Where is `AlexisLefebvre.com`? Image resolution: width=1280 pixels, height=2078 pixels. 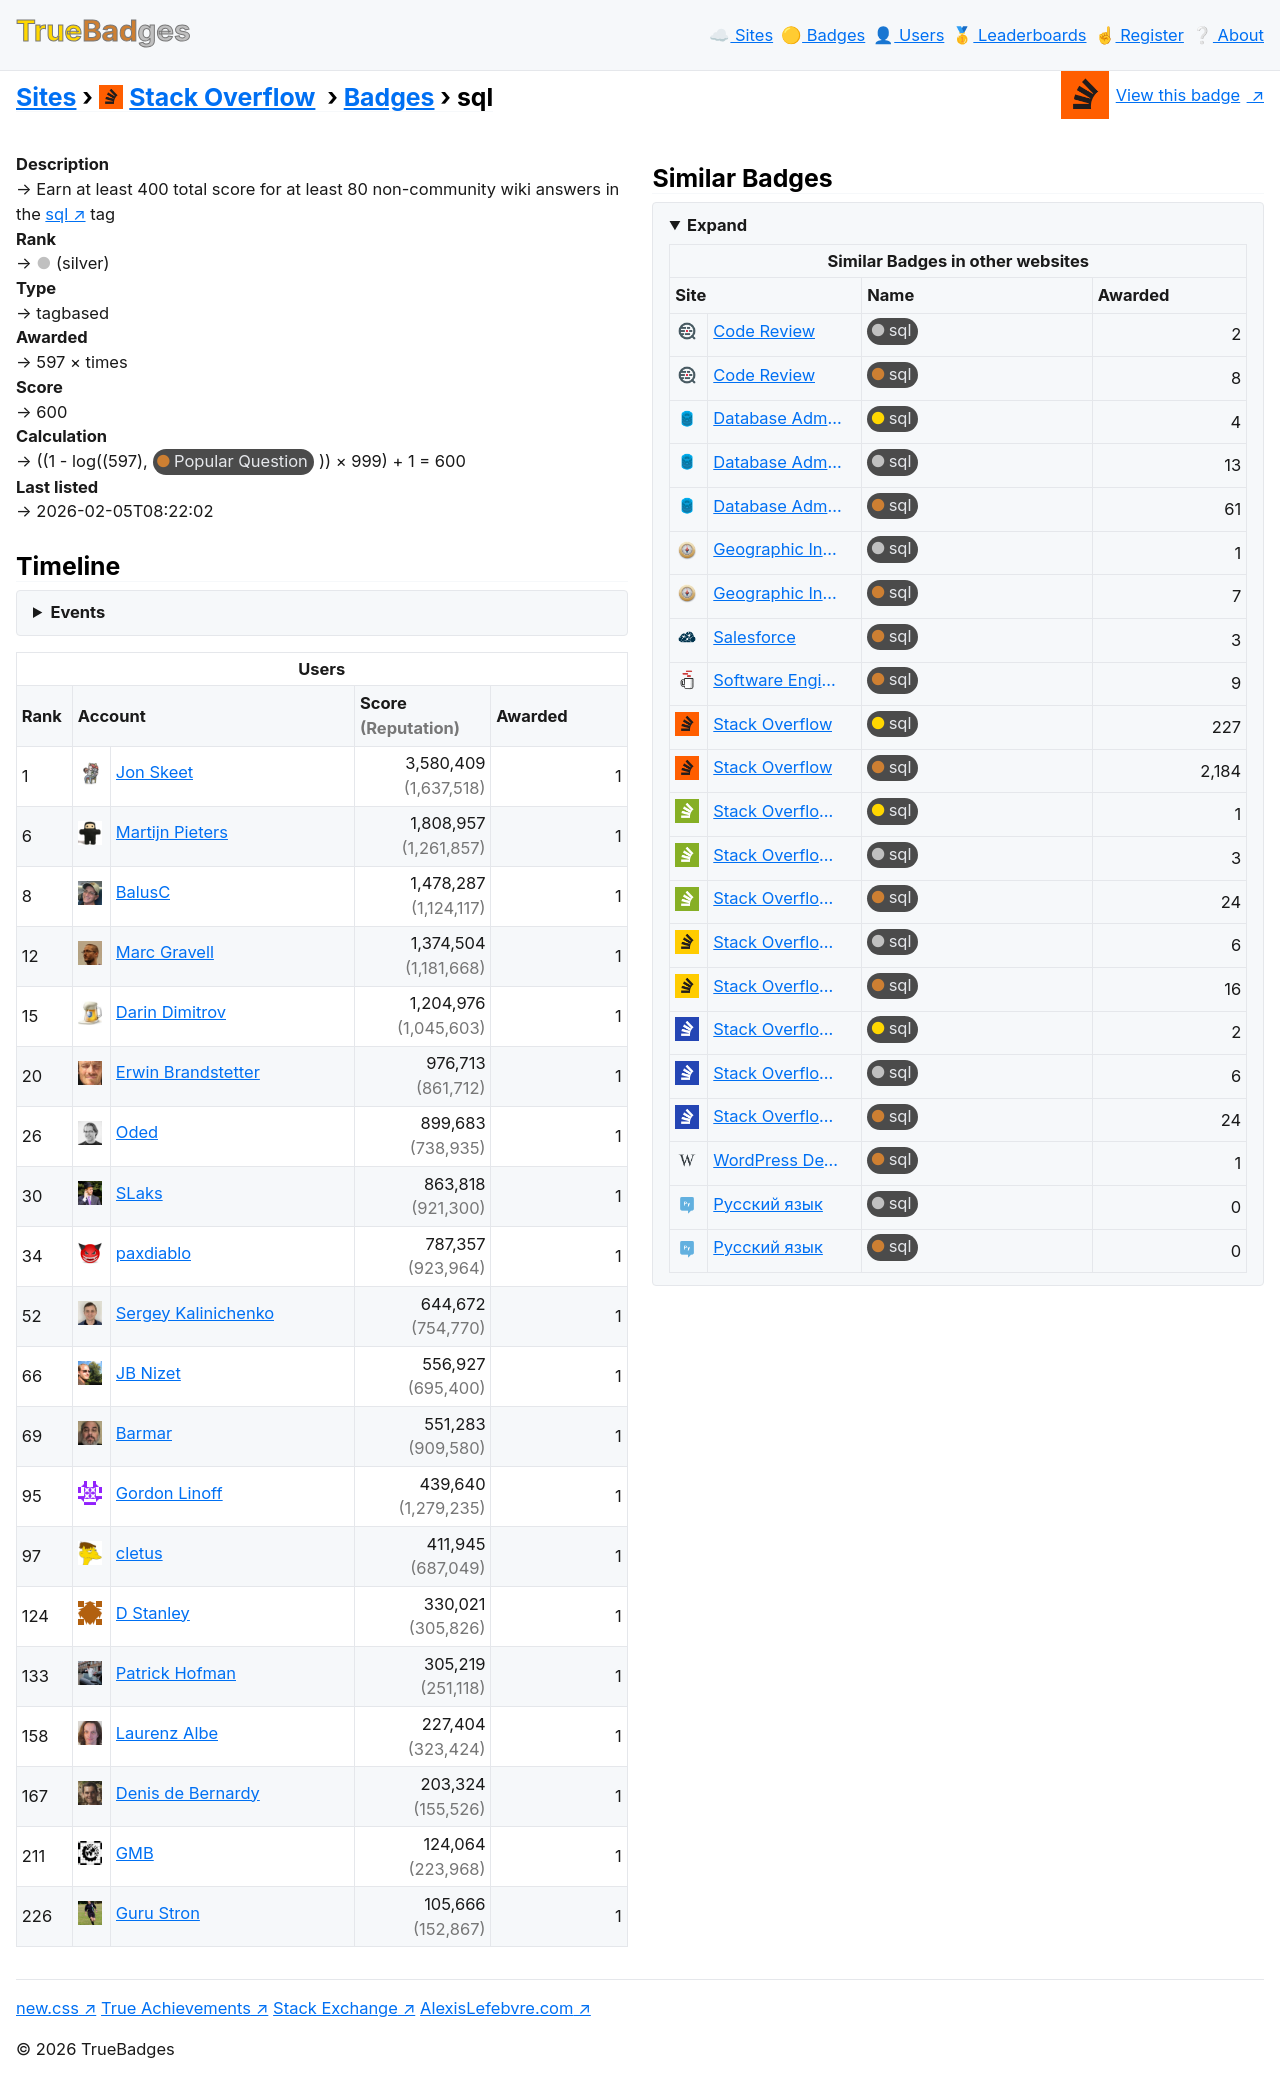
AlexisLefebvre.com is located at coordinates (496, 2008).